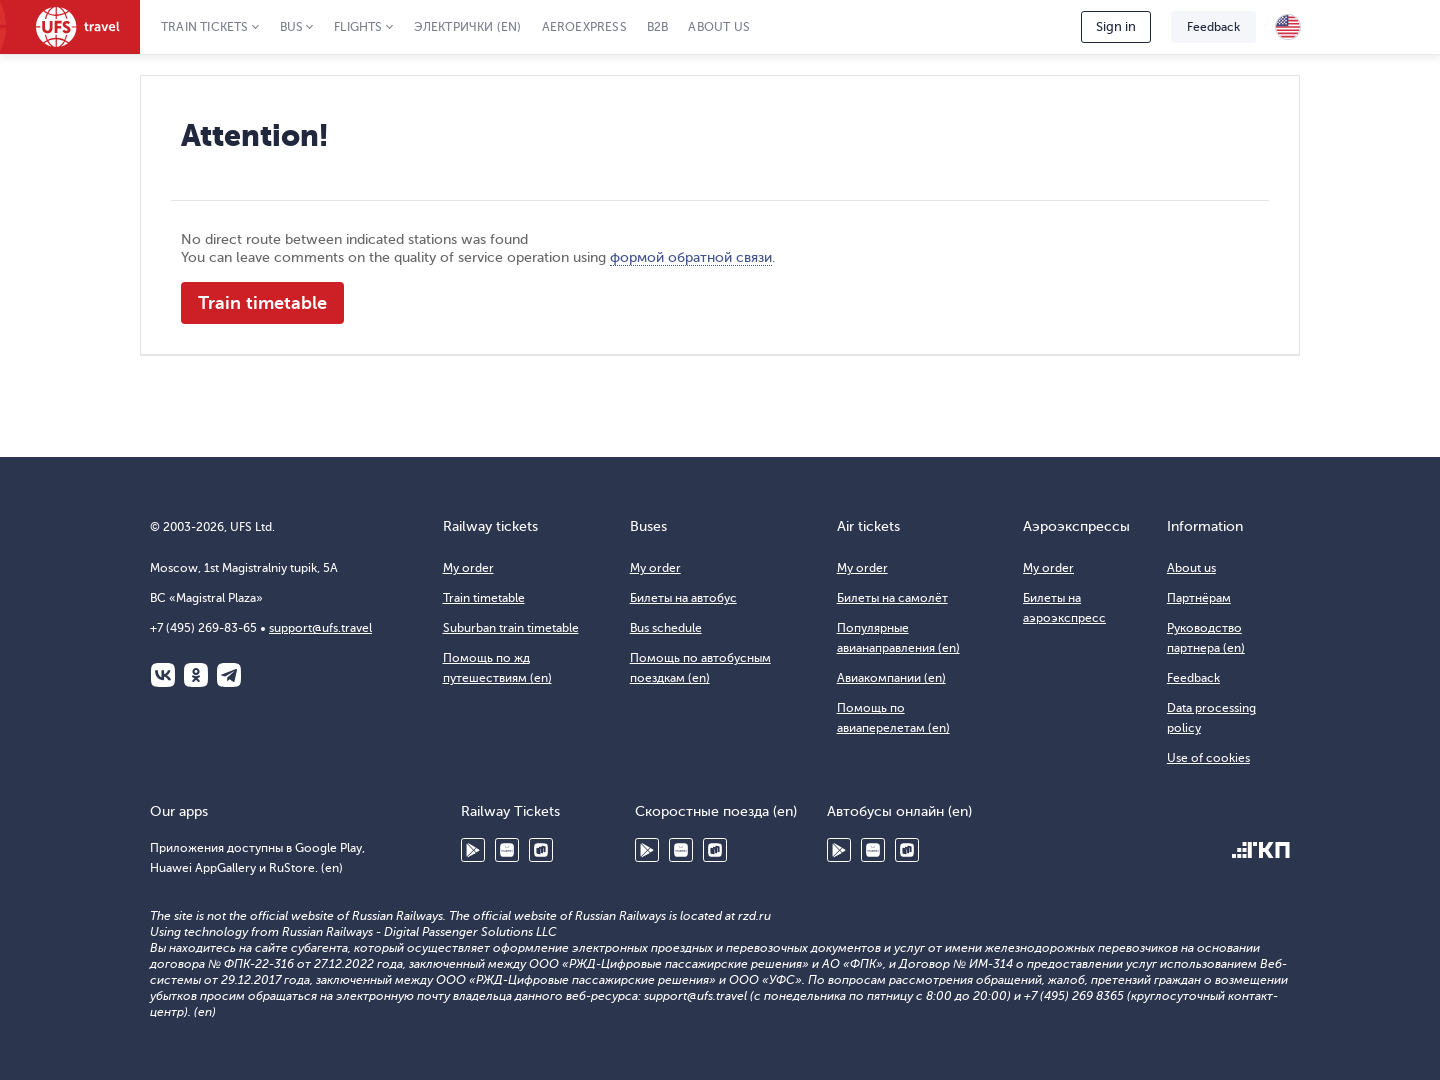 The height and width of the screenshot is (1080, 1440). What do you see at coordinates (468, 568) in the screenshot?
I see `My order` at bounding box center [468, 568].